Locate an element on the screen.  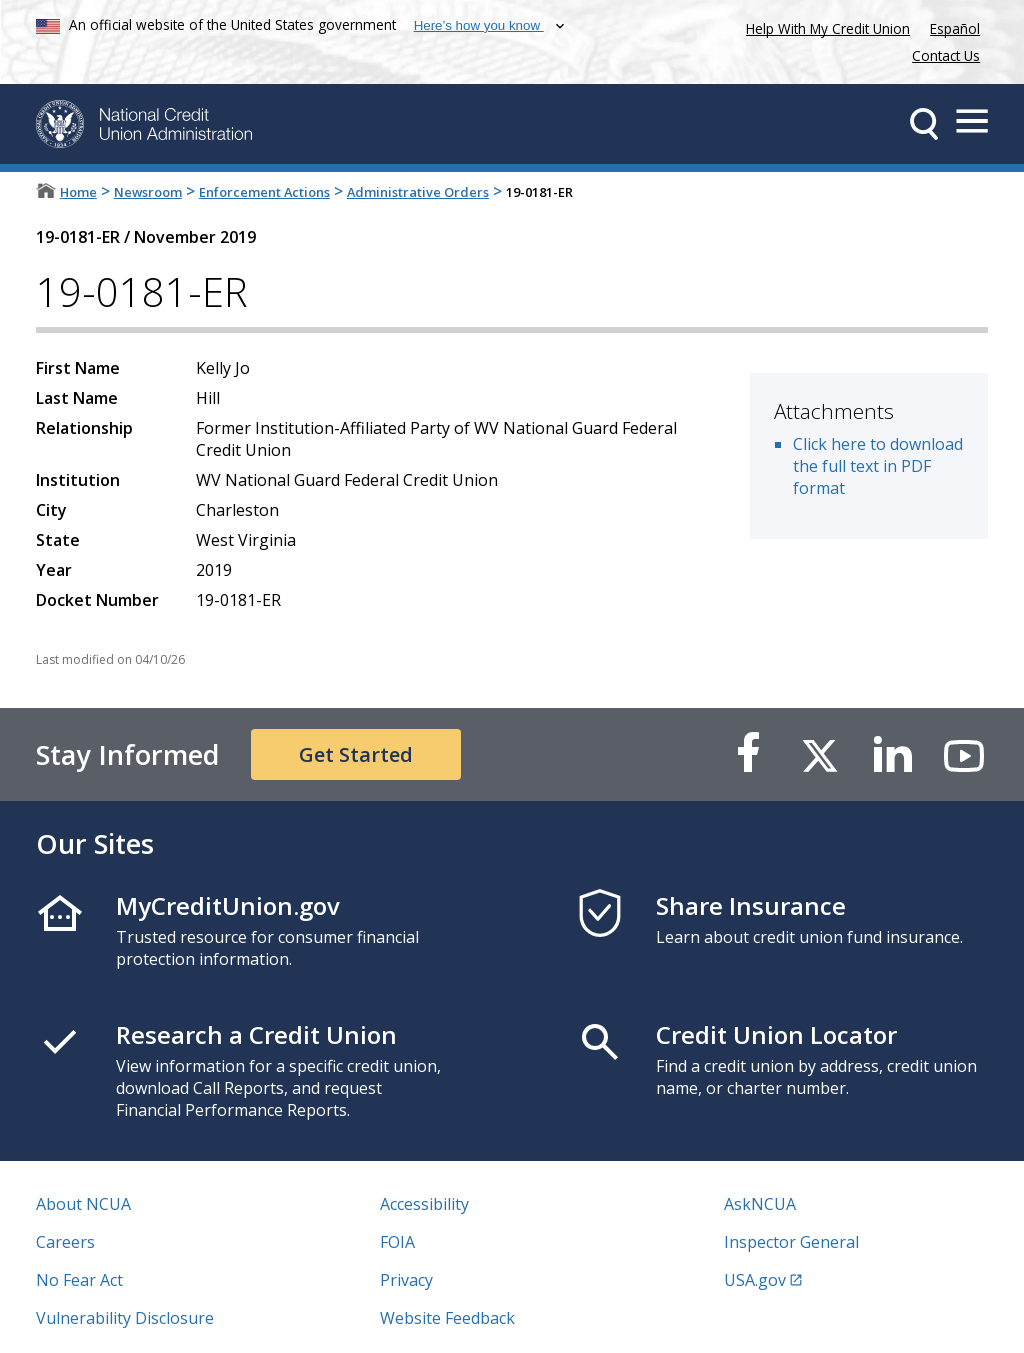
Get Started is located at coordinates (356, 754).